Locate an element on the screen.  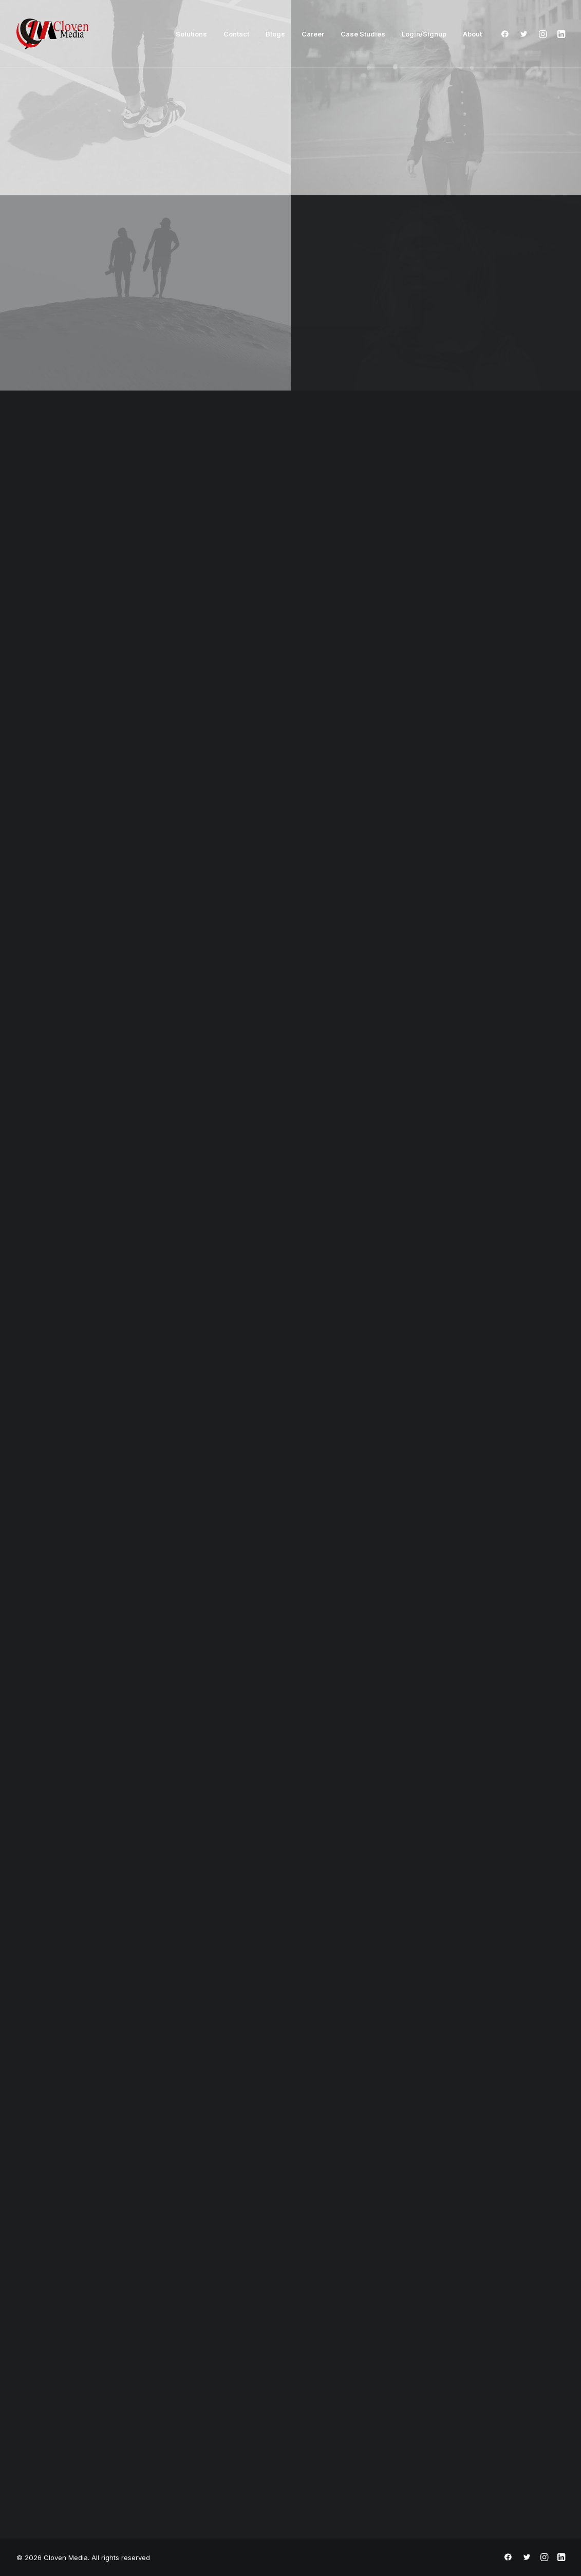
Login/Signup is located at coordinates (424, 34).